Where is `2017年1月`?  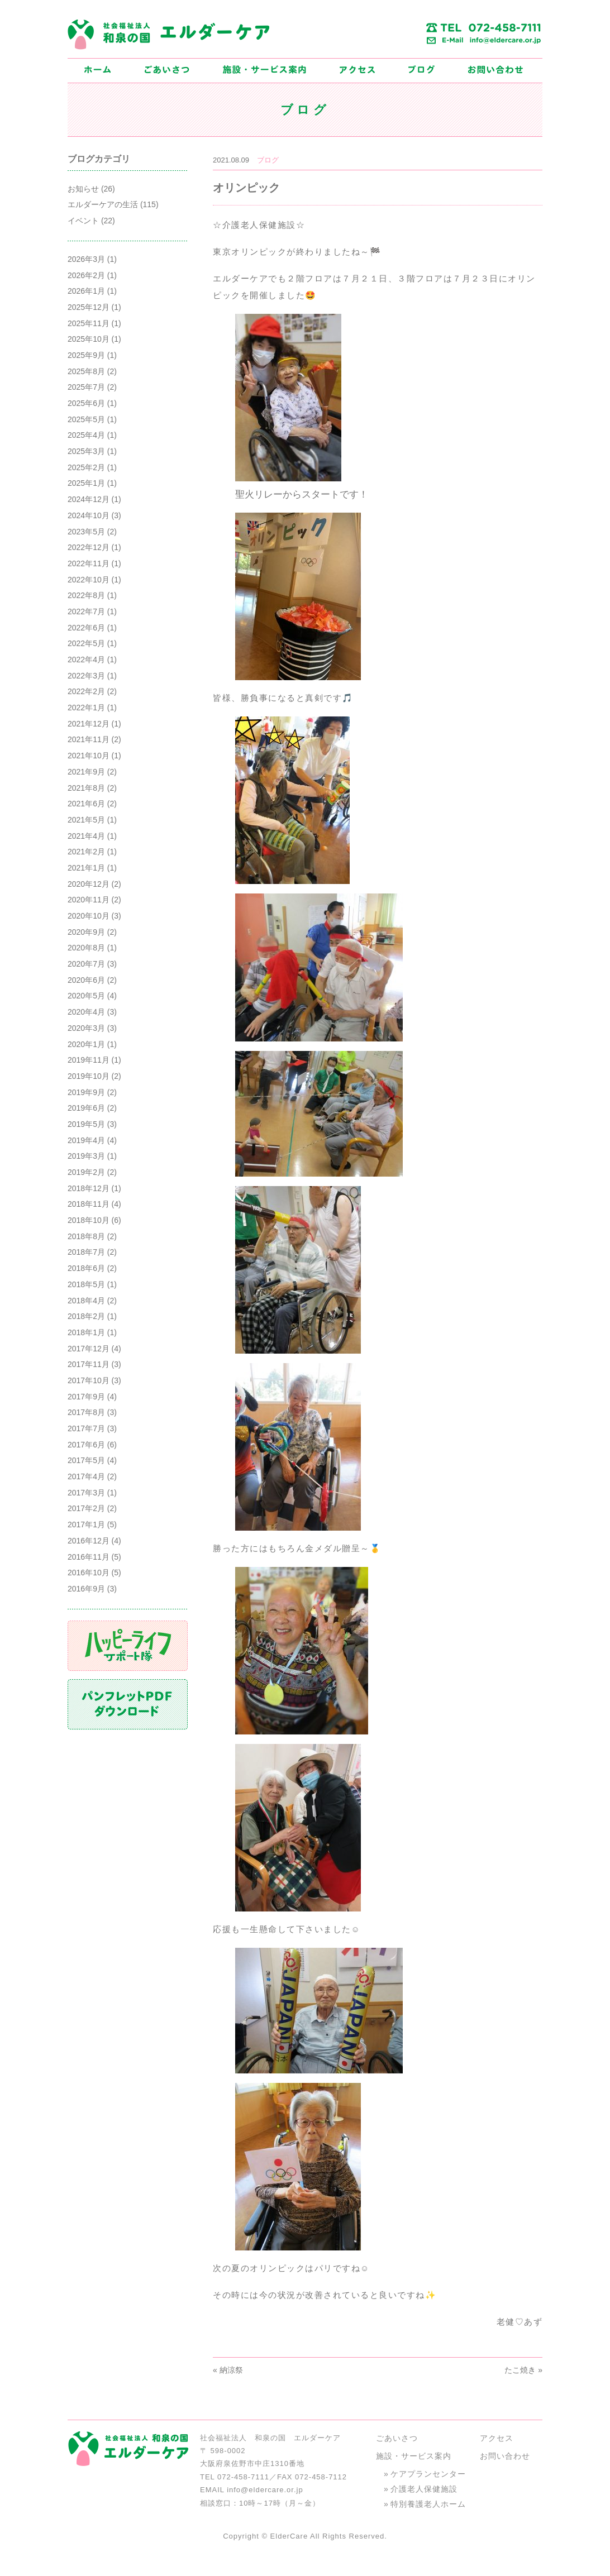 2017年1月 is located at coordinates (86, 1524).